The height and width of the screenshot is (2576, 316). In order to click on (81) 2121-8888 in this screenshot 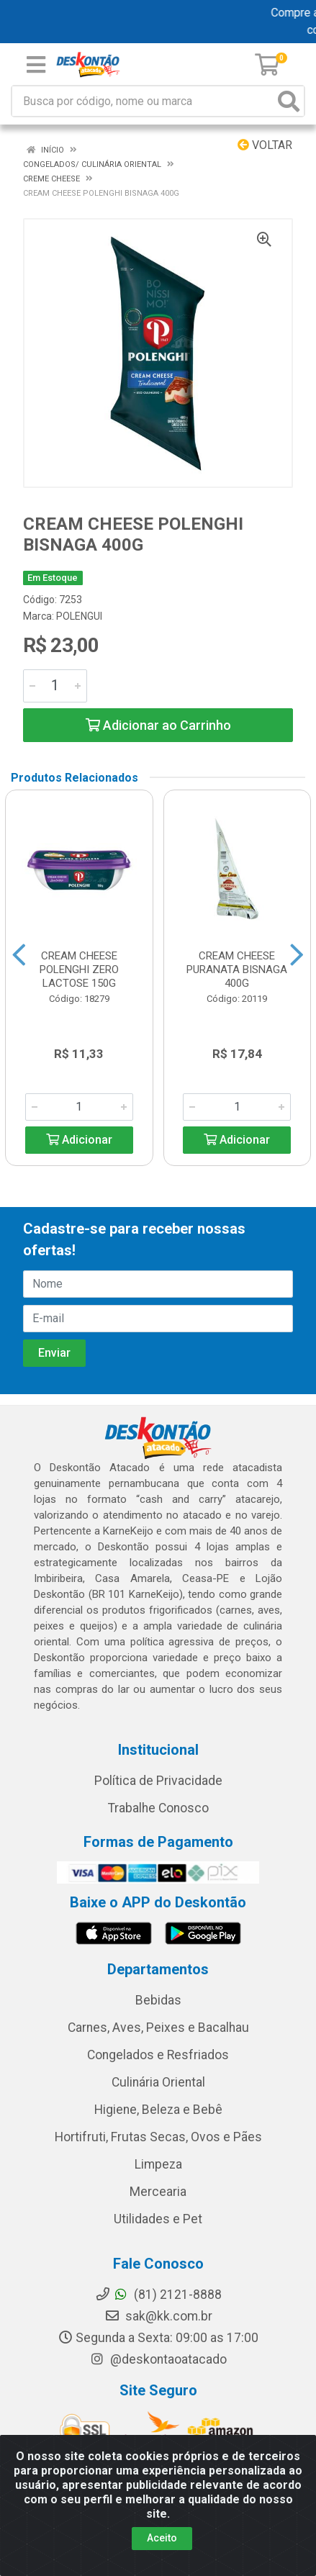, I will do `click(158, 2294)`.